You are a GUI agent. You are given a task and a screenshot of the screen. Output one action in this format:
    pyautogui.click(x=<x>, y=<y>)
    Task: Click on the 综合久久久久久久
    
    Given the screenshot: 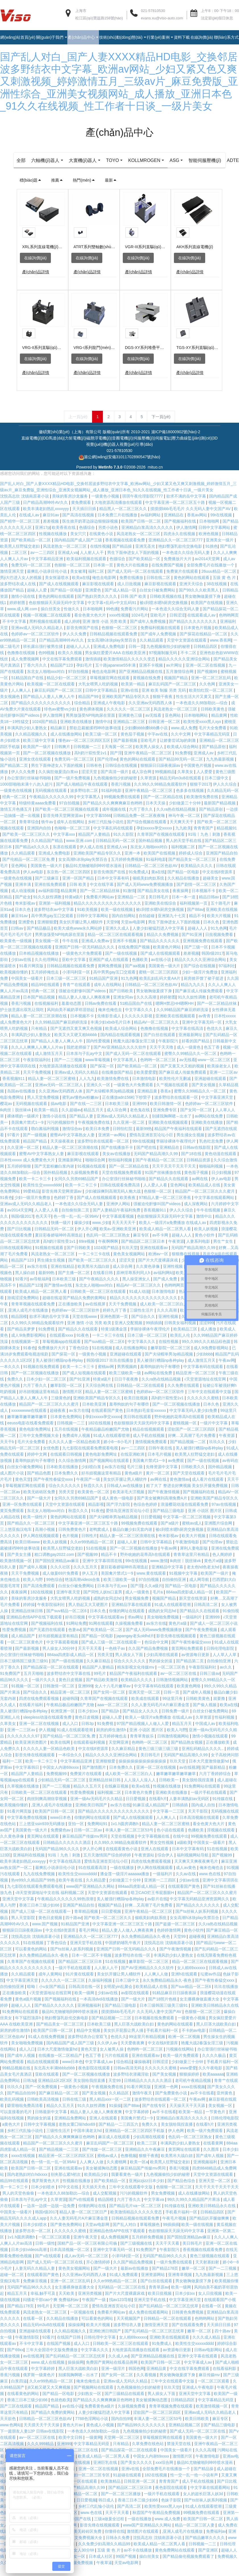 What is the action you would take?
    pyautogui.click(x=65, y=1496)
    